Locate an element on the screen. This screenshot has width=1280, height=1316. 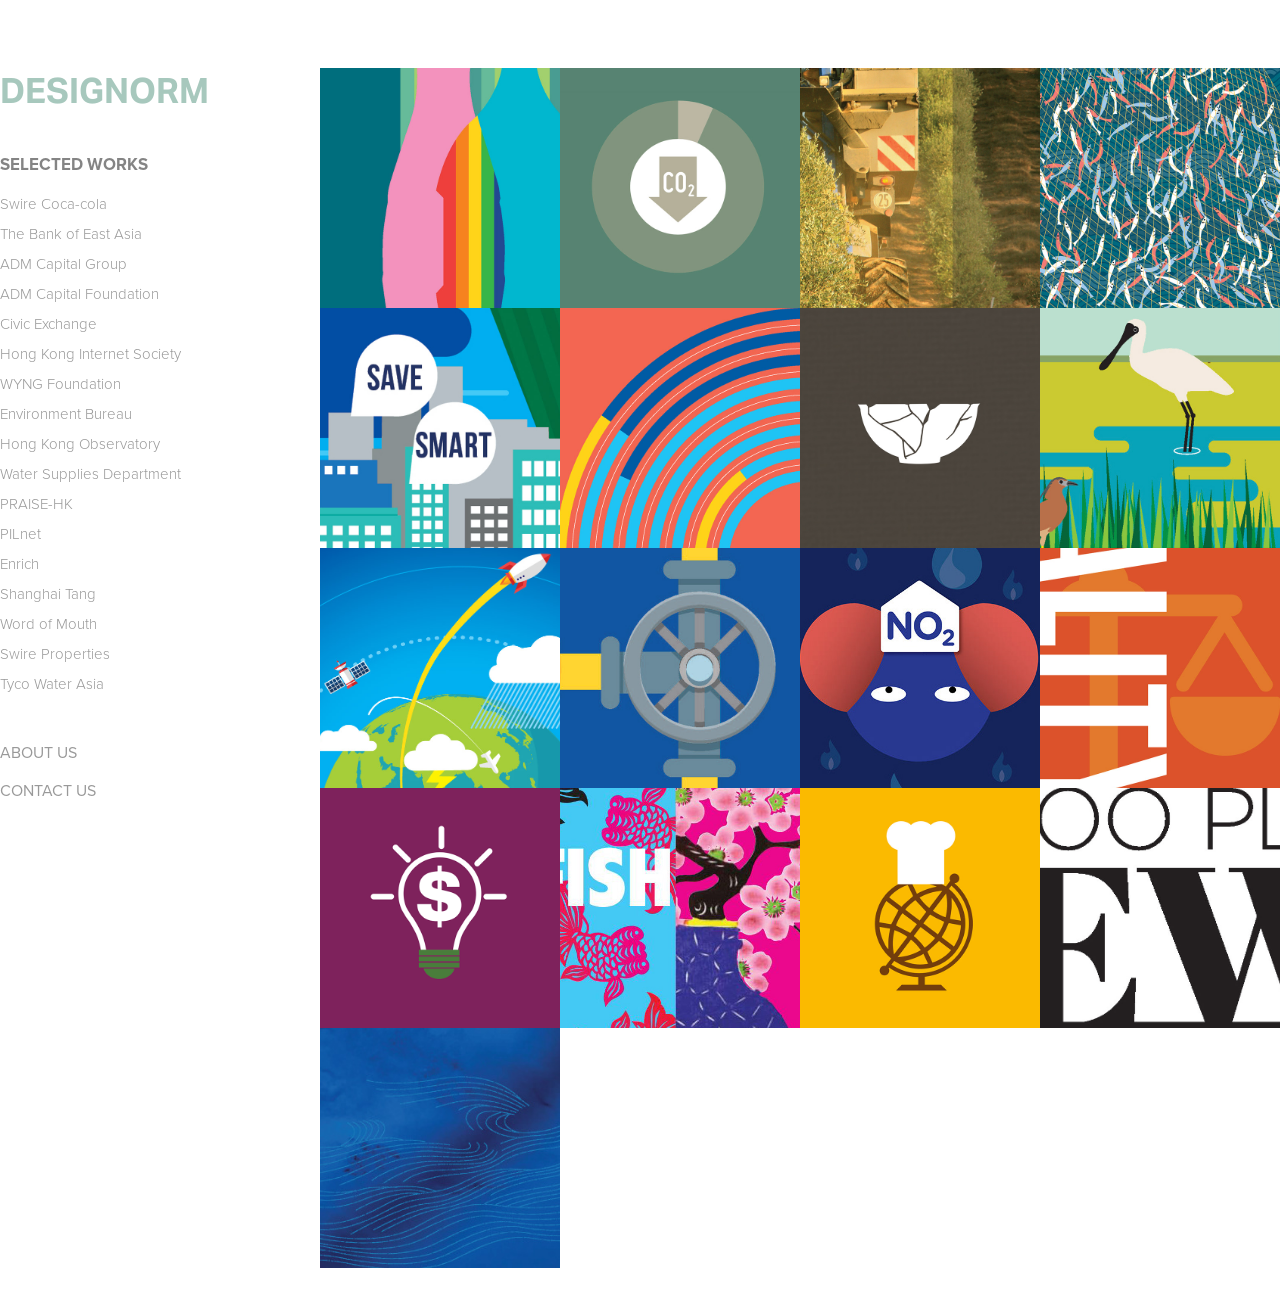
Word of Mouth is located at coordinates (48, 623).